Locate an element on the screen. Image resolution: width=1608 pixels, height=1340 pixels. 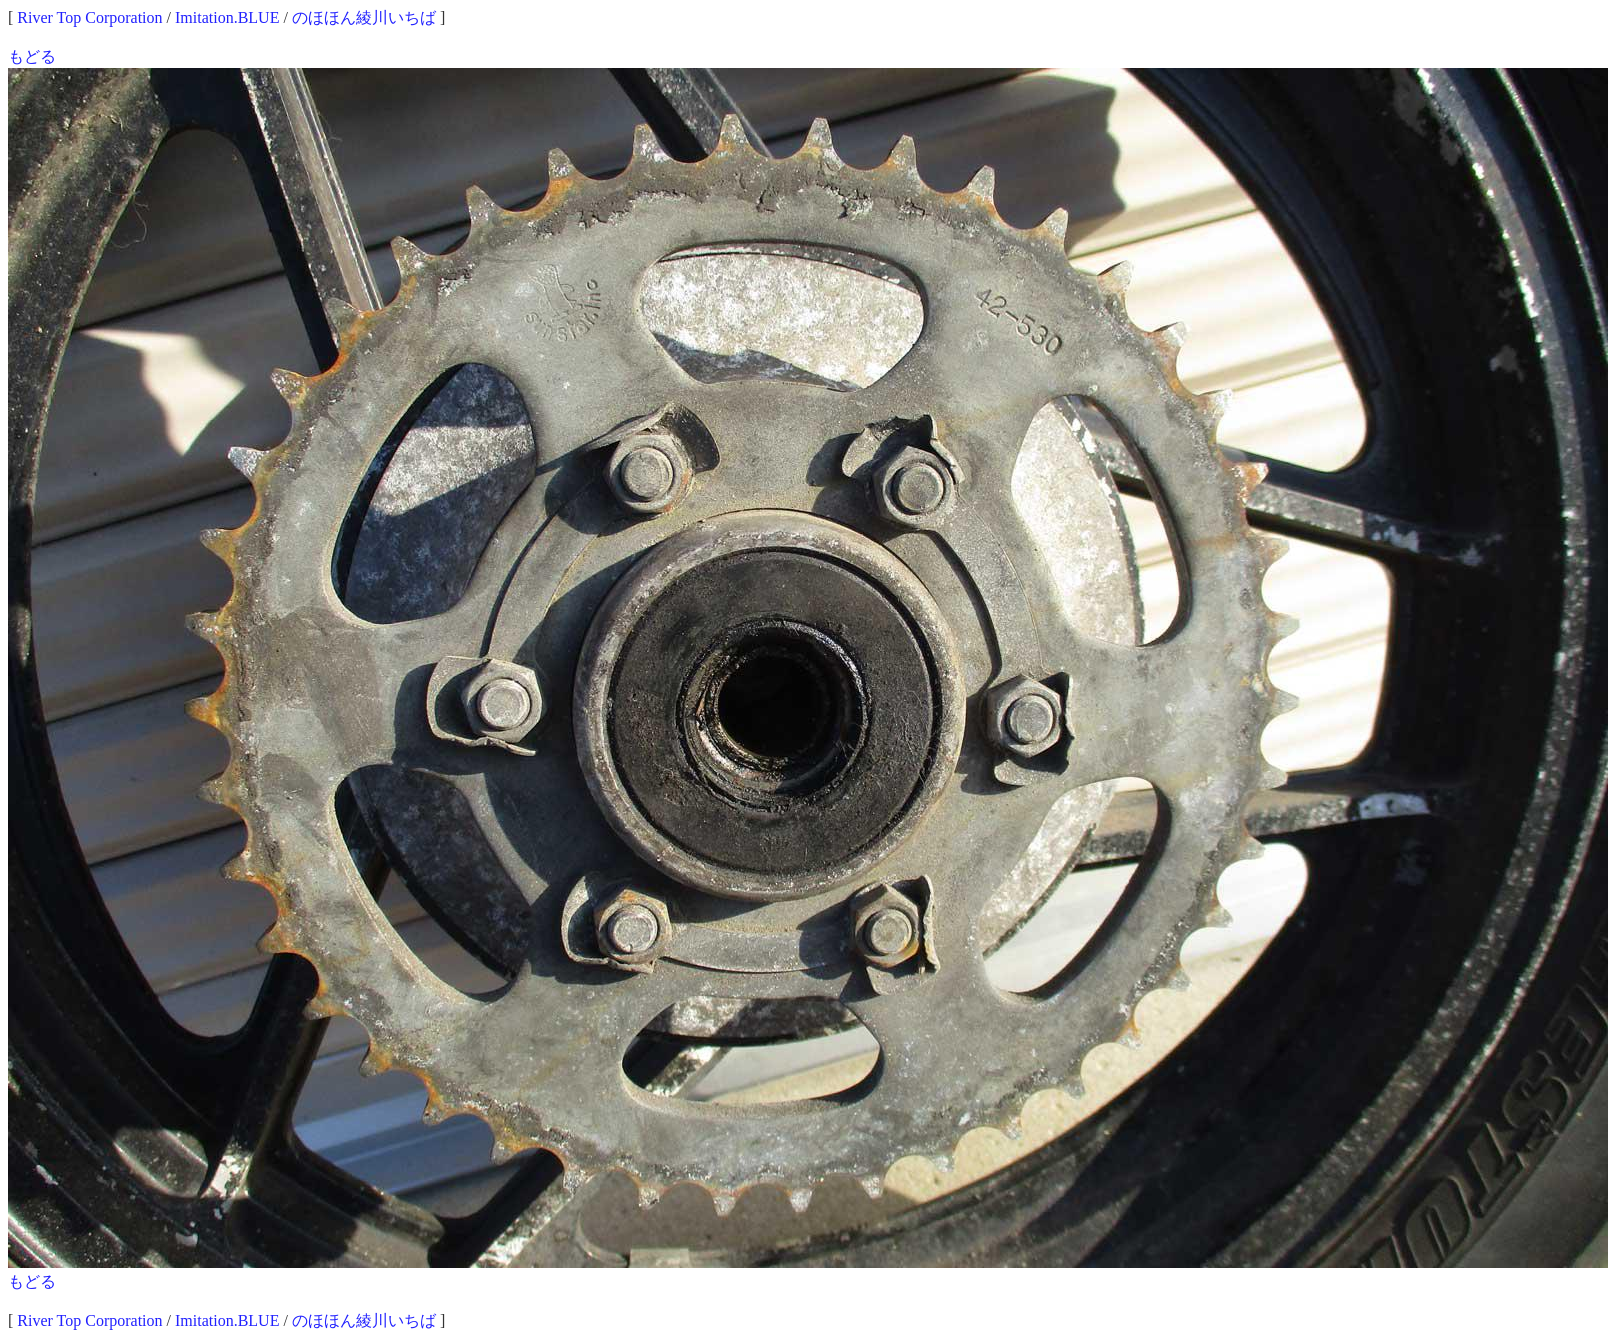
River Top Corporation is located at coordinates (89, 17).